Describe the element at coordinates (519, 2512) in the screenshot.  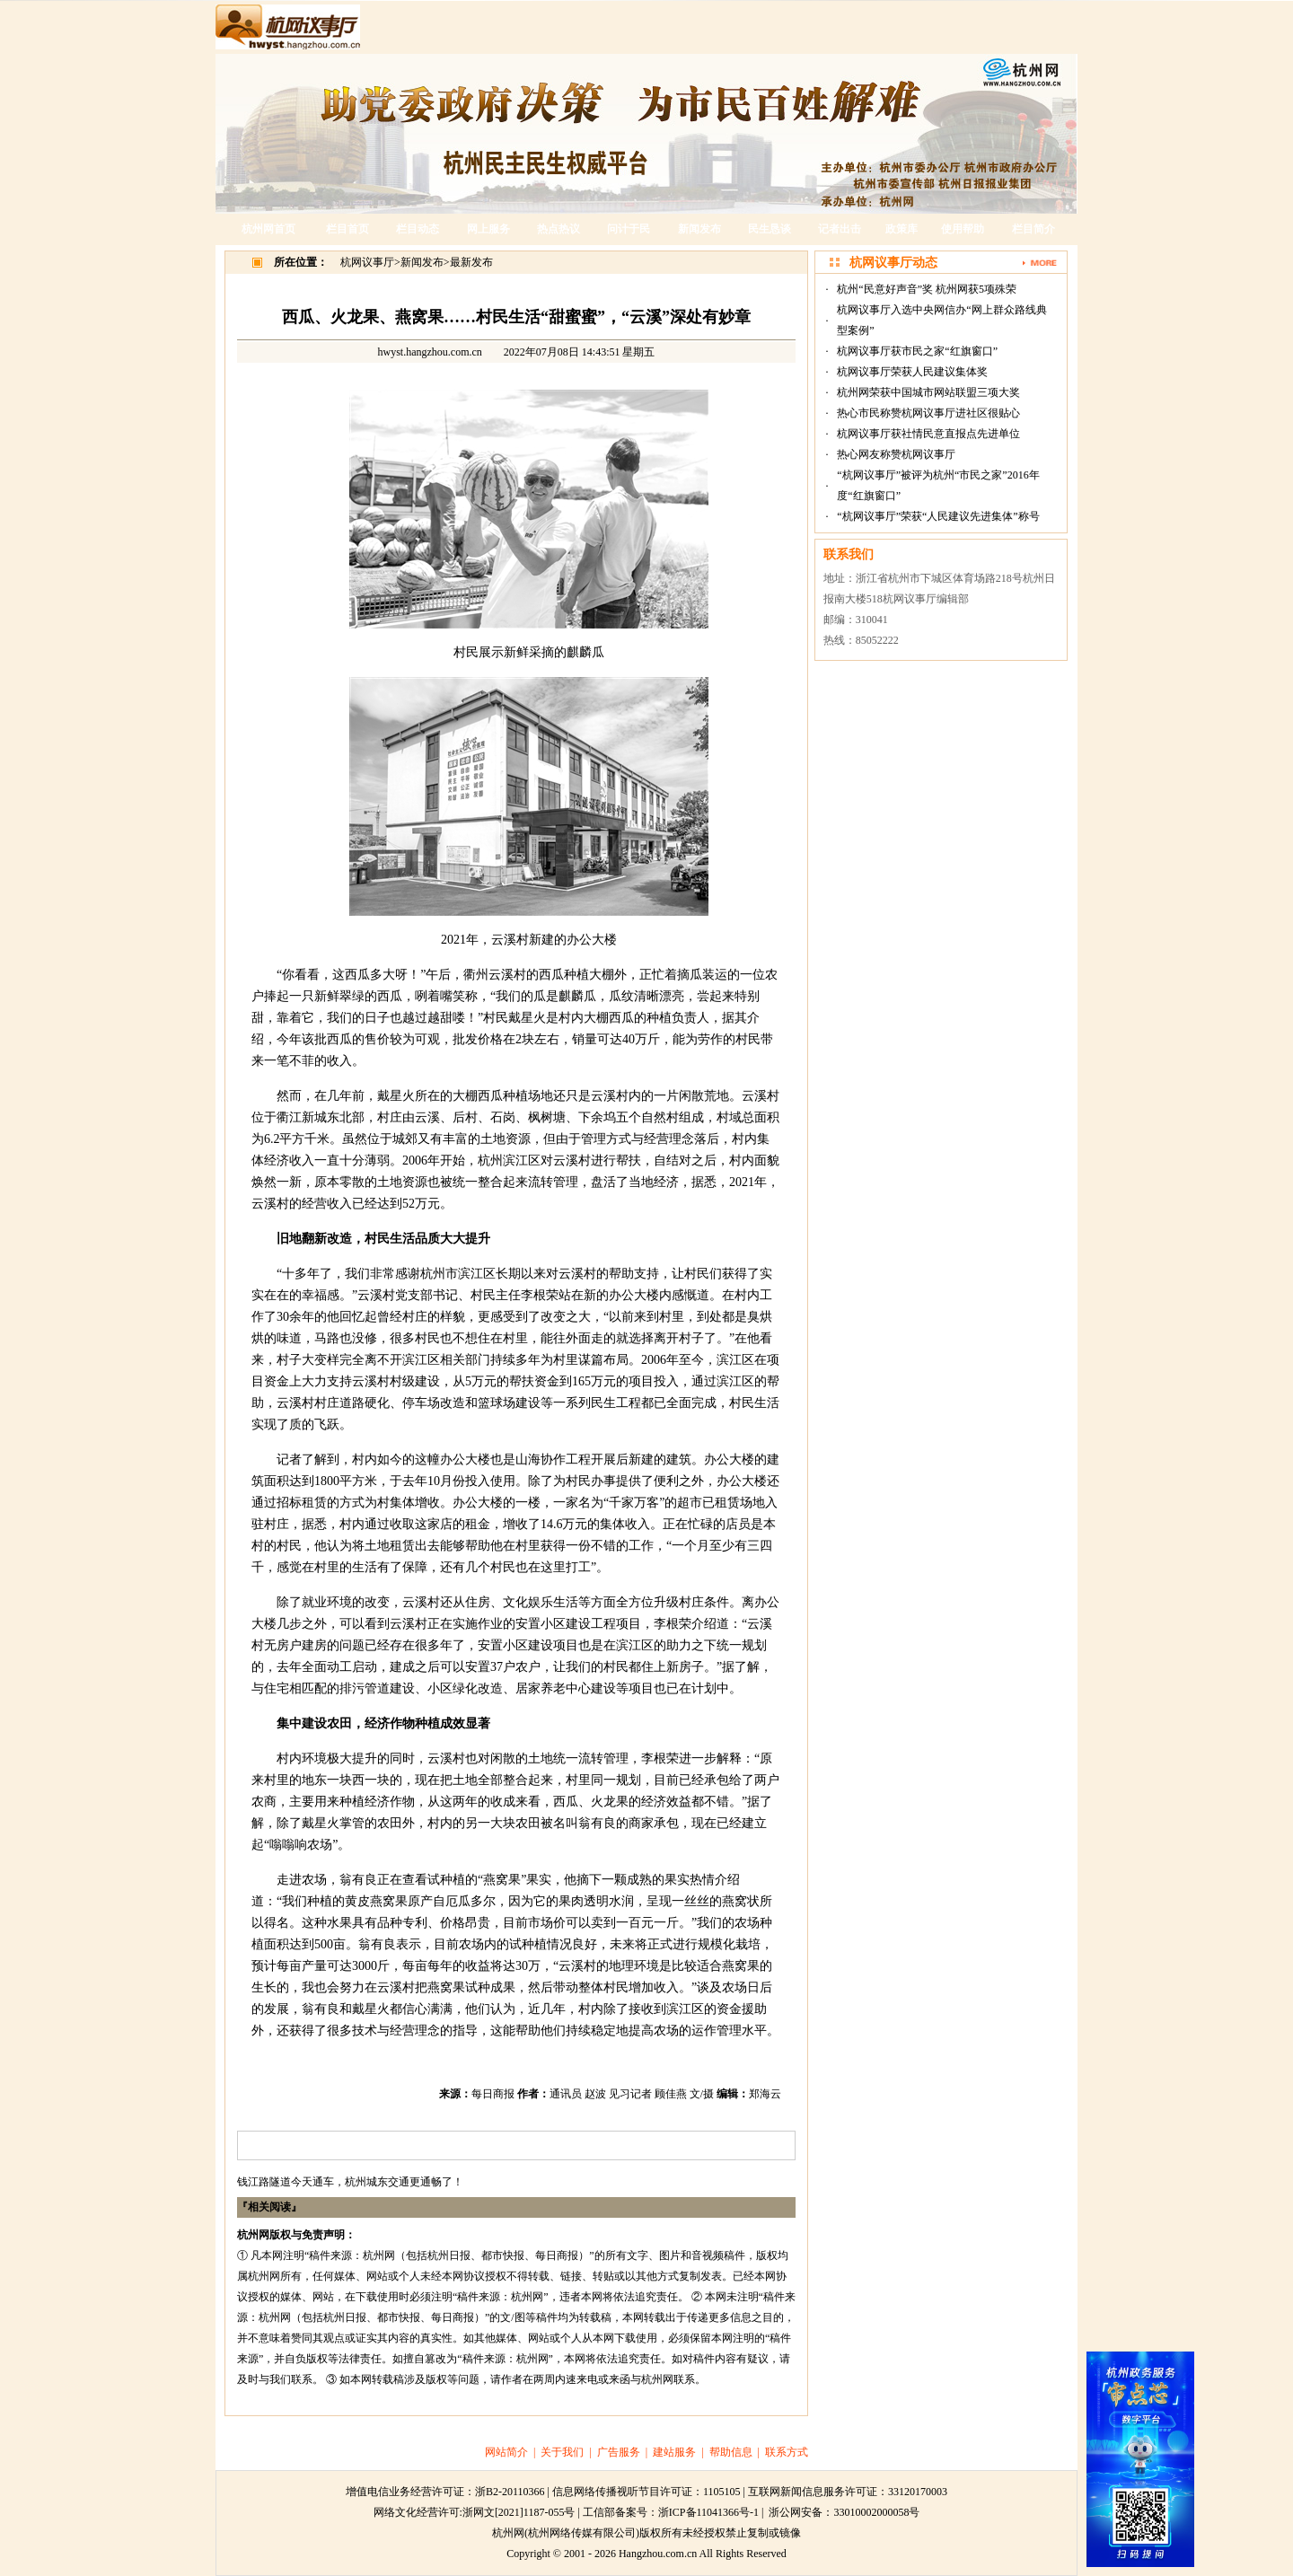
I see `浙网文[2021]1187-055号` at that location.